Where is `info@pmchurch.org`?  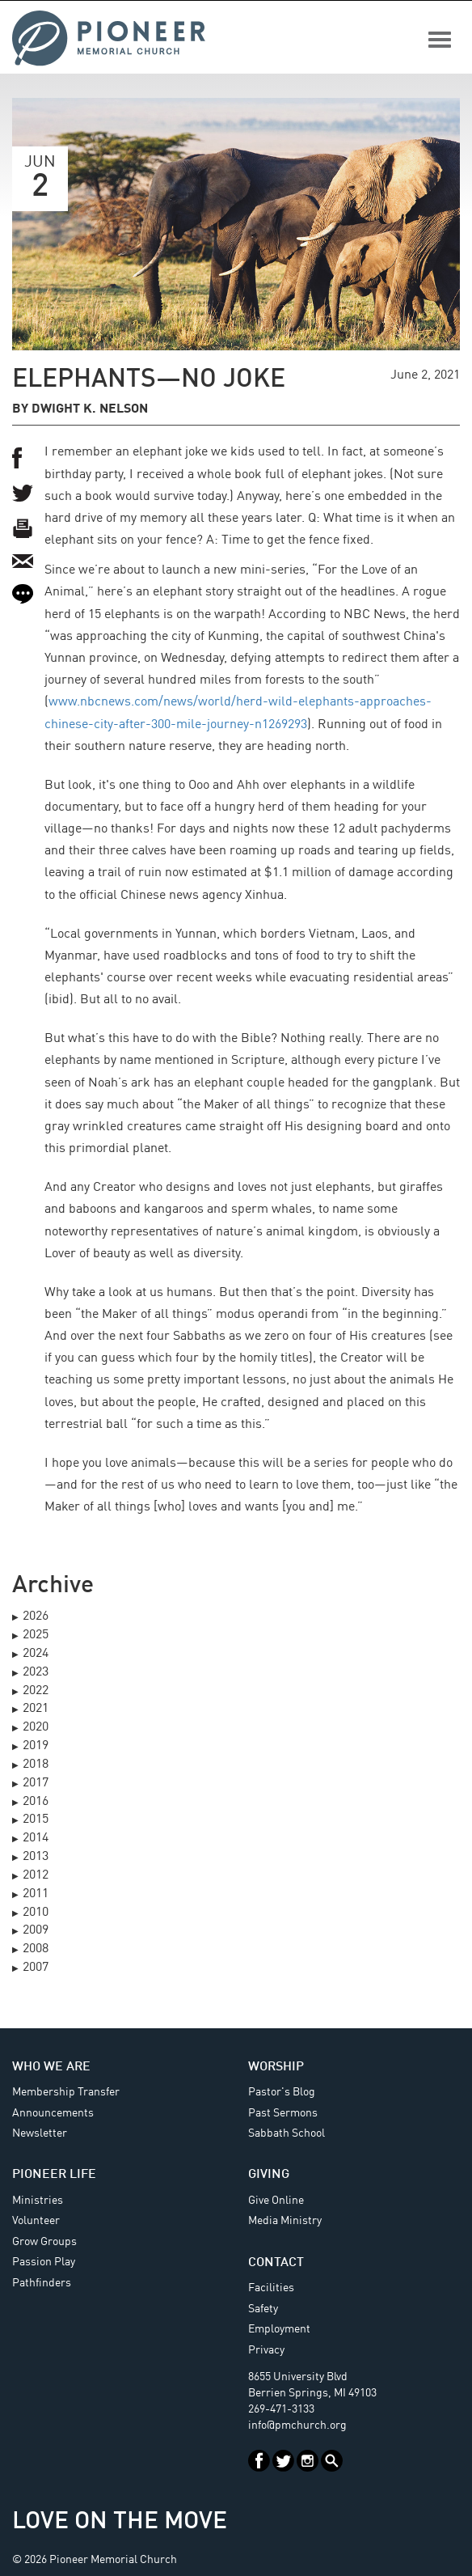
info@pmchurch.org is located at coordinates (297, 2425).